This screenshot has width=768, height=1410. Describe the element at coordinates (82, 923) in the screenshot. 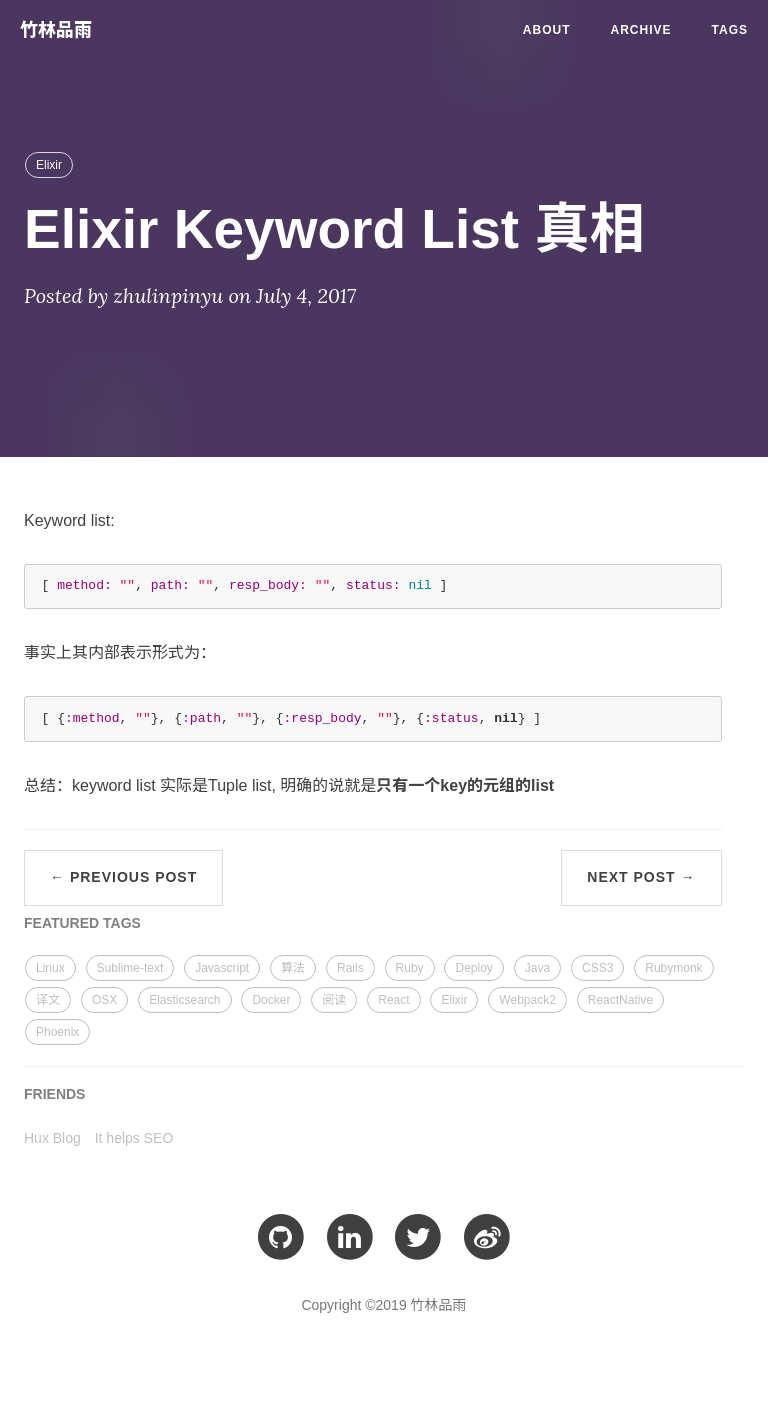

I see `FEATURED TAGS` at that location.